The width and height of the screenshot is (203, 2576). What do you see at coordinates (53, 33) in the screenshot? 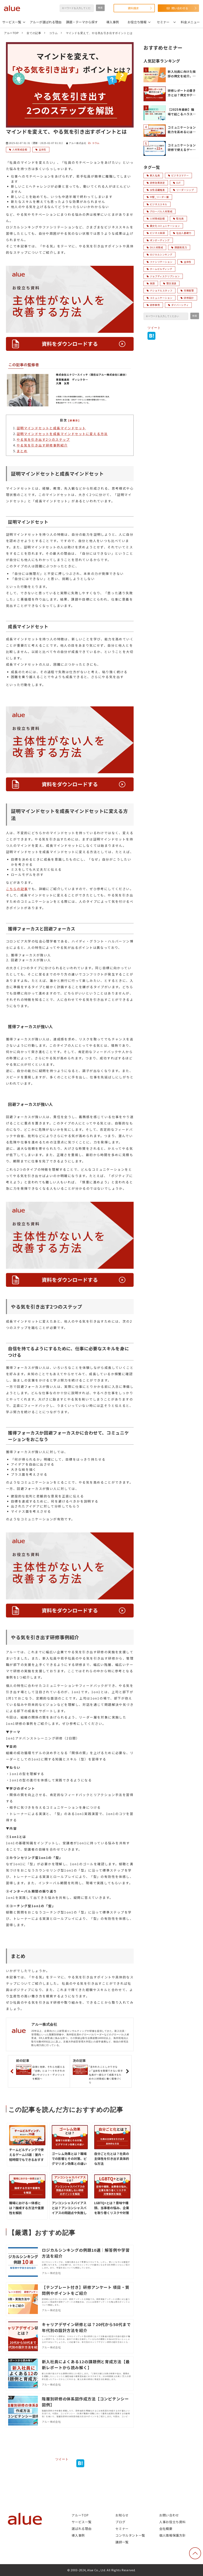
I see `コラム` at bounding box center [53, 33].